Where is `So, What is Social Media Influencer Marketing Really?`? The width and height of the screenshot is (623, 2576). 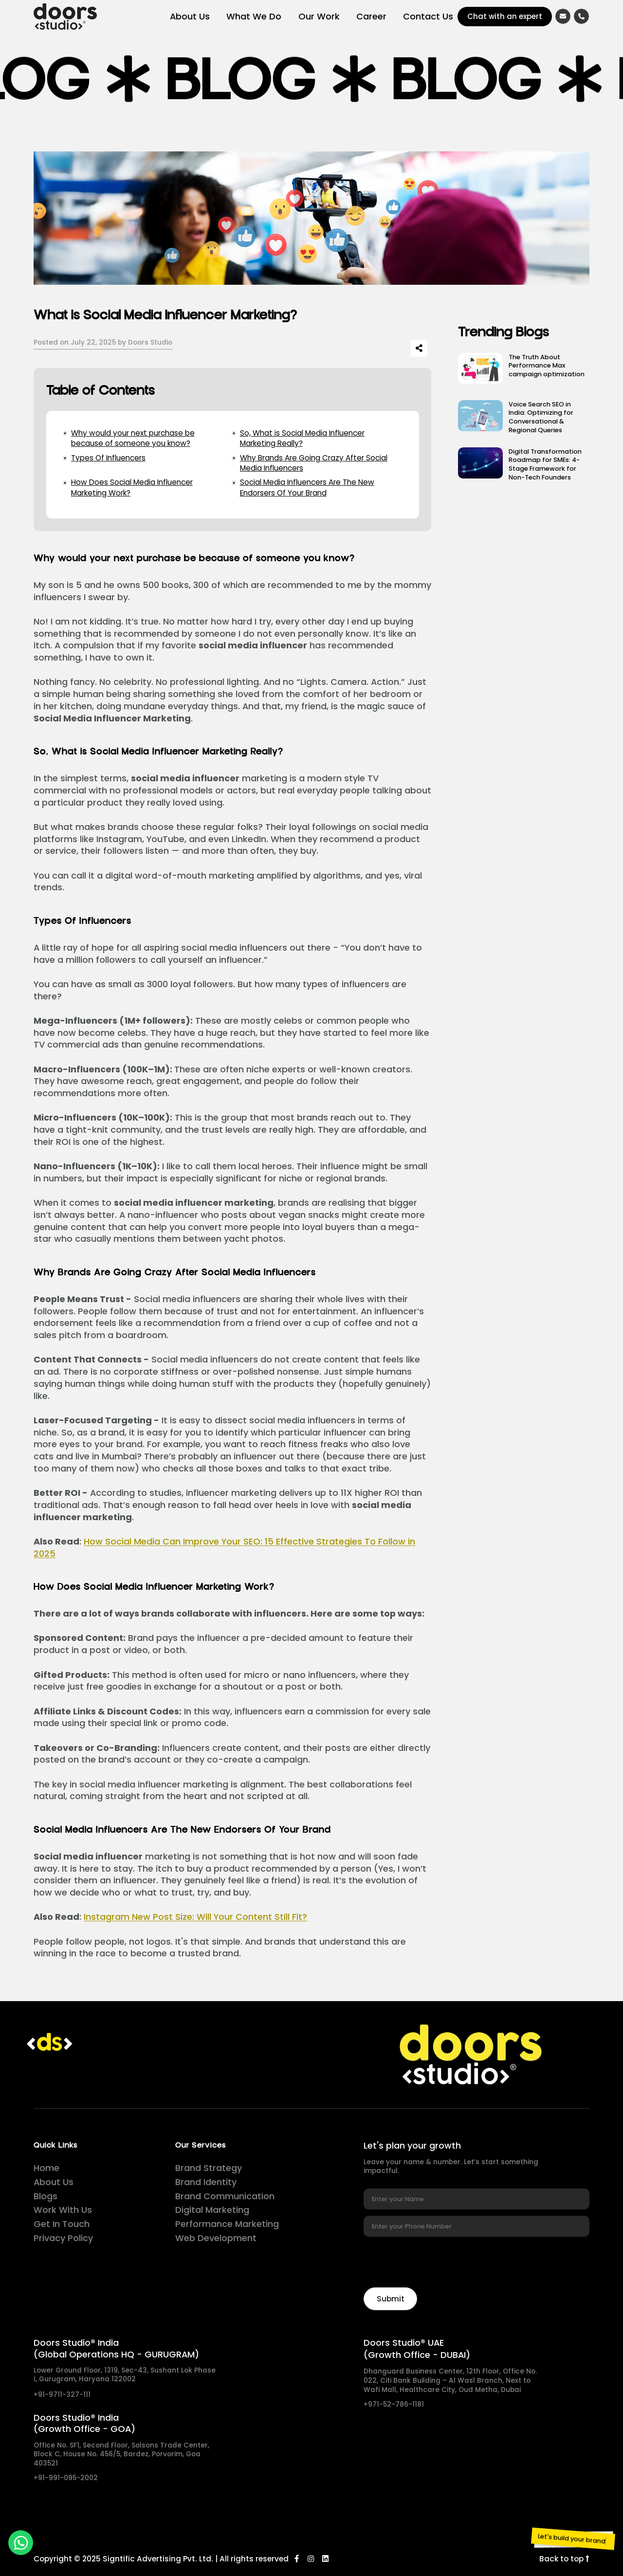
So, What is Social Media Influencer Marketing Really? is located at coordinates (302, 438).